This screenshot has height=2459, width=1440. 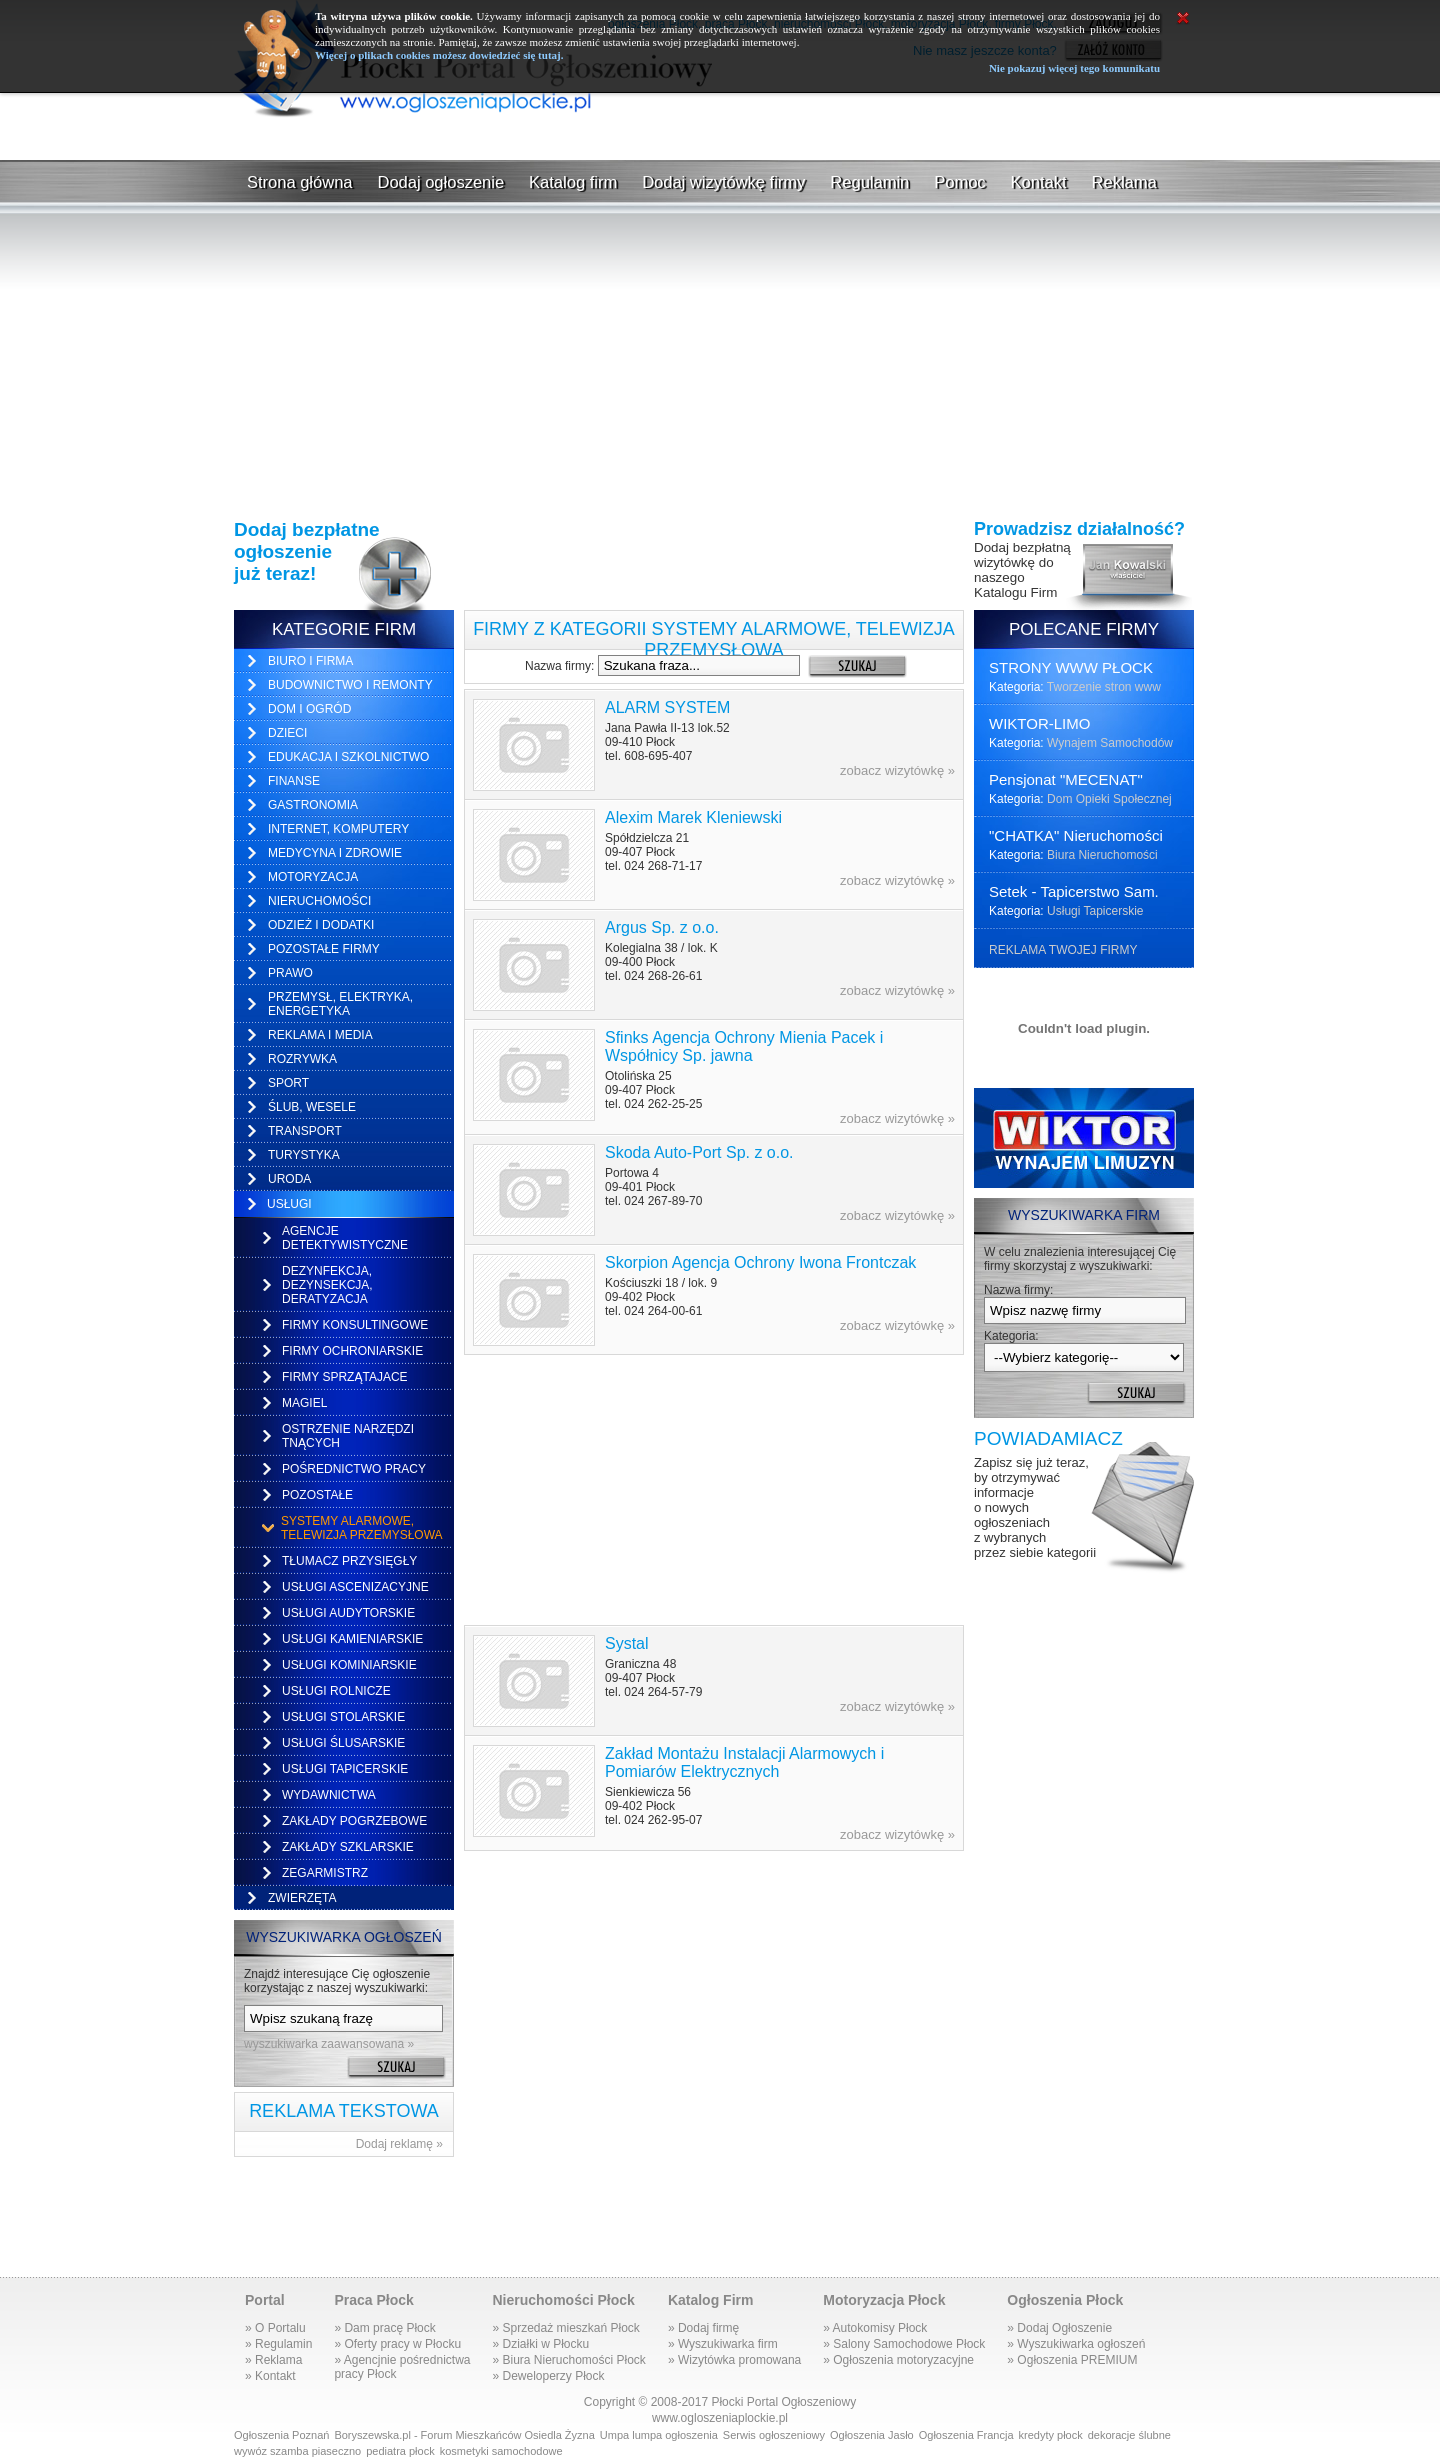 I want to click on Zegarmistrz, so click(x=325, y=1873).